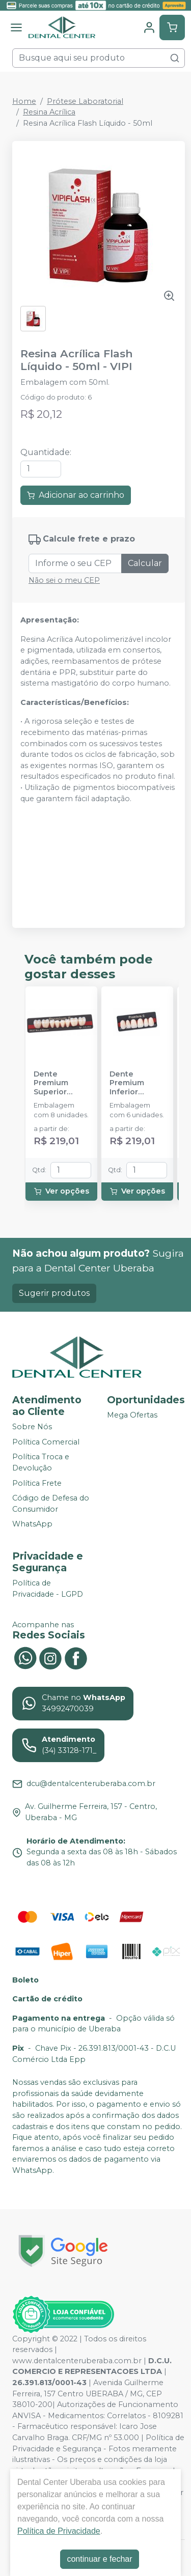  What do you see at coordinates (128, 1083) in the screenshot?
I see `Dente Premium Inferior Anterior - KULZER` at bounding box center [128, 1083].